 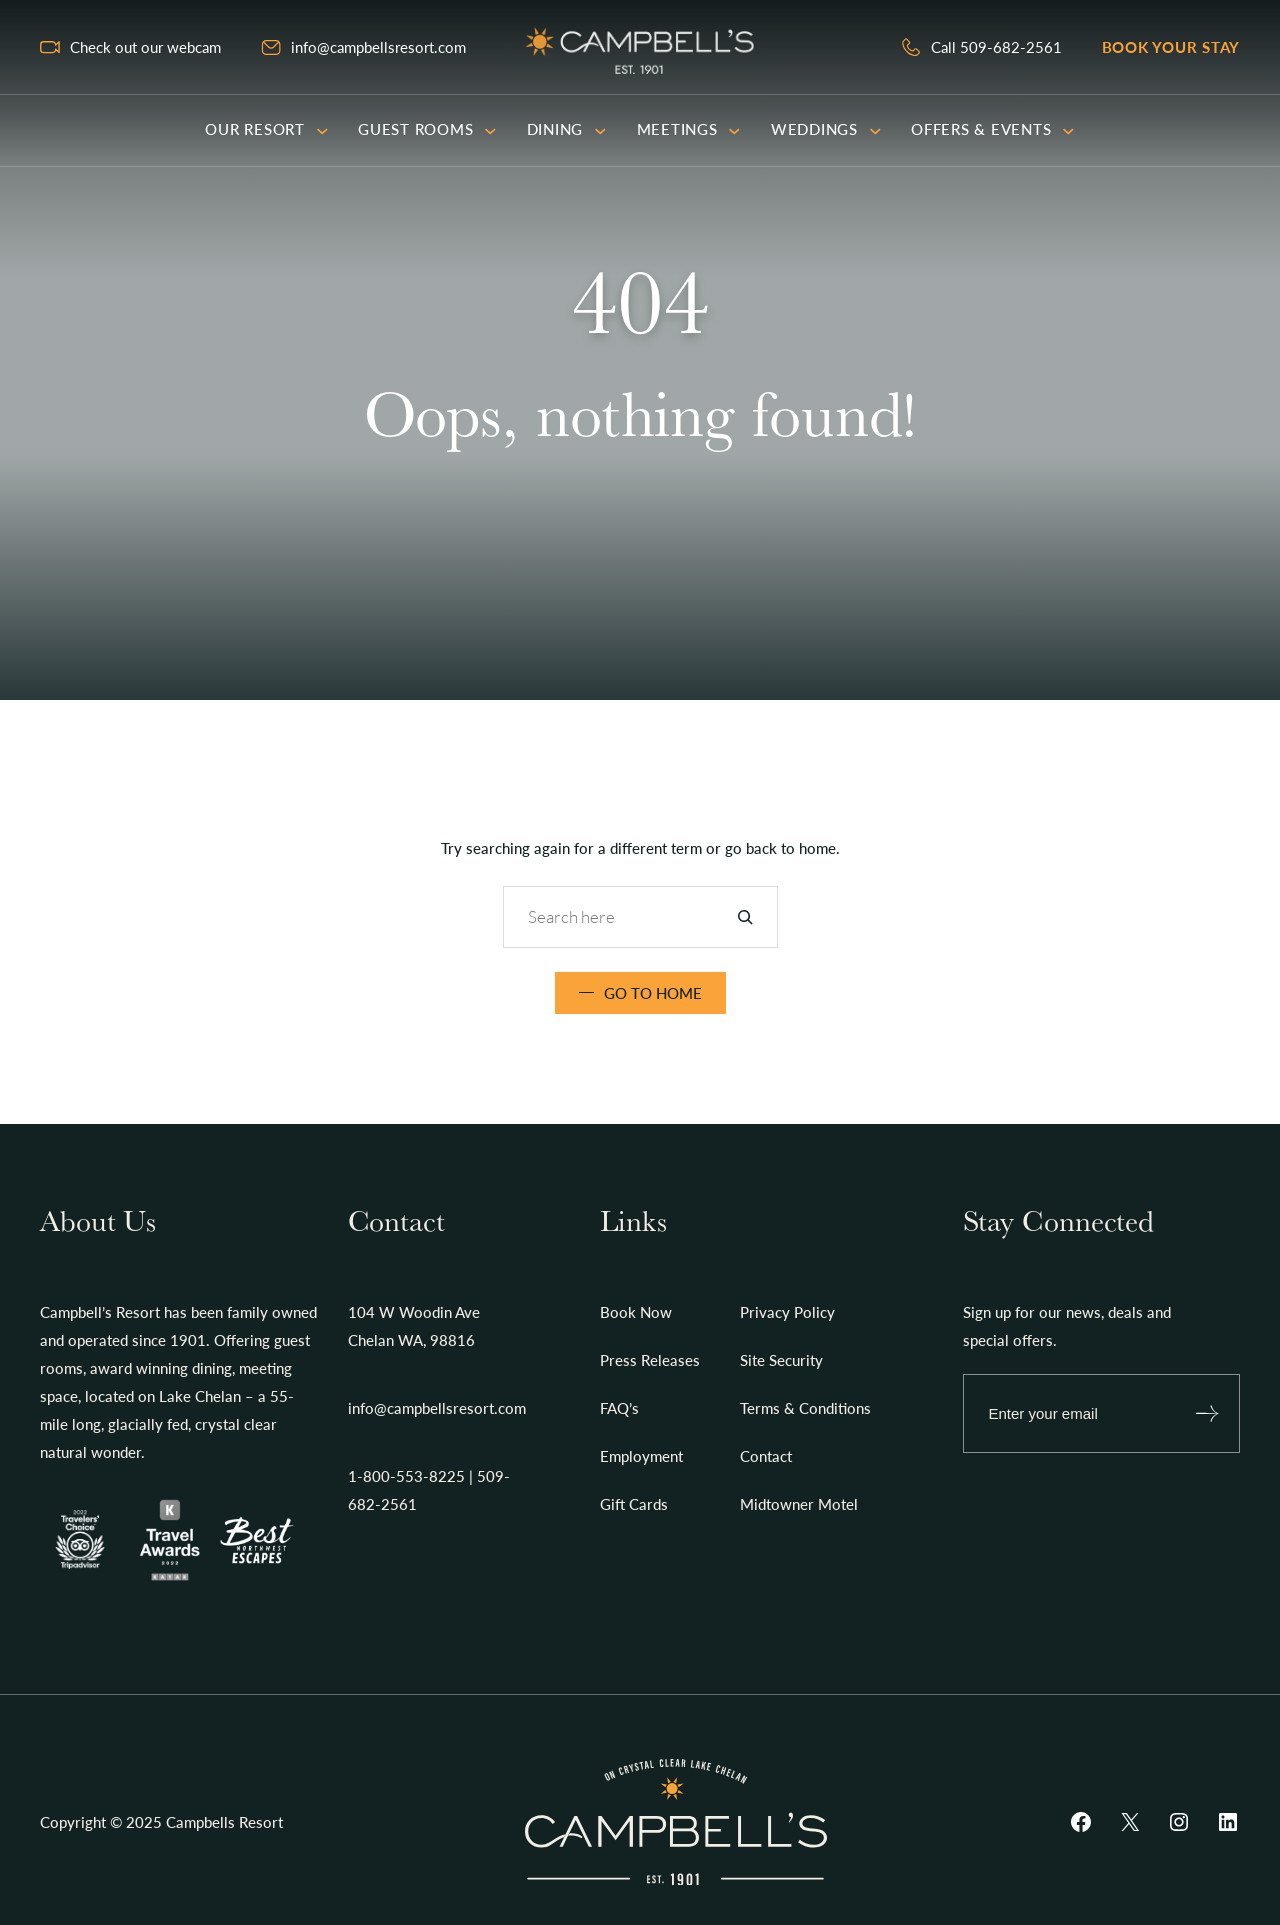 What do you see at coordinates (745, 917) in the screenshot?
I see `[Search]` at bounding box center [745, 917].